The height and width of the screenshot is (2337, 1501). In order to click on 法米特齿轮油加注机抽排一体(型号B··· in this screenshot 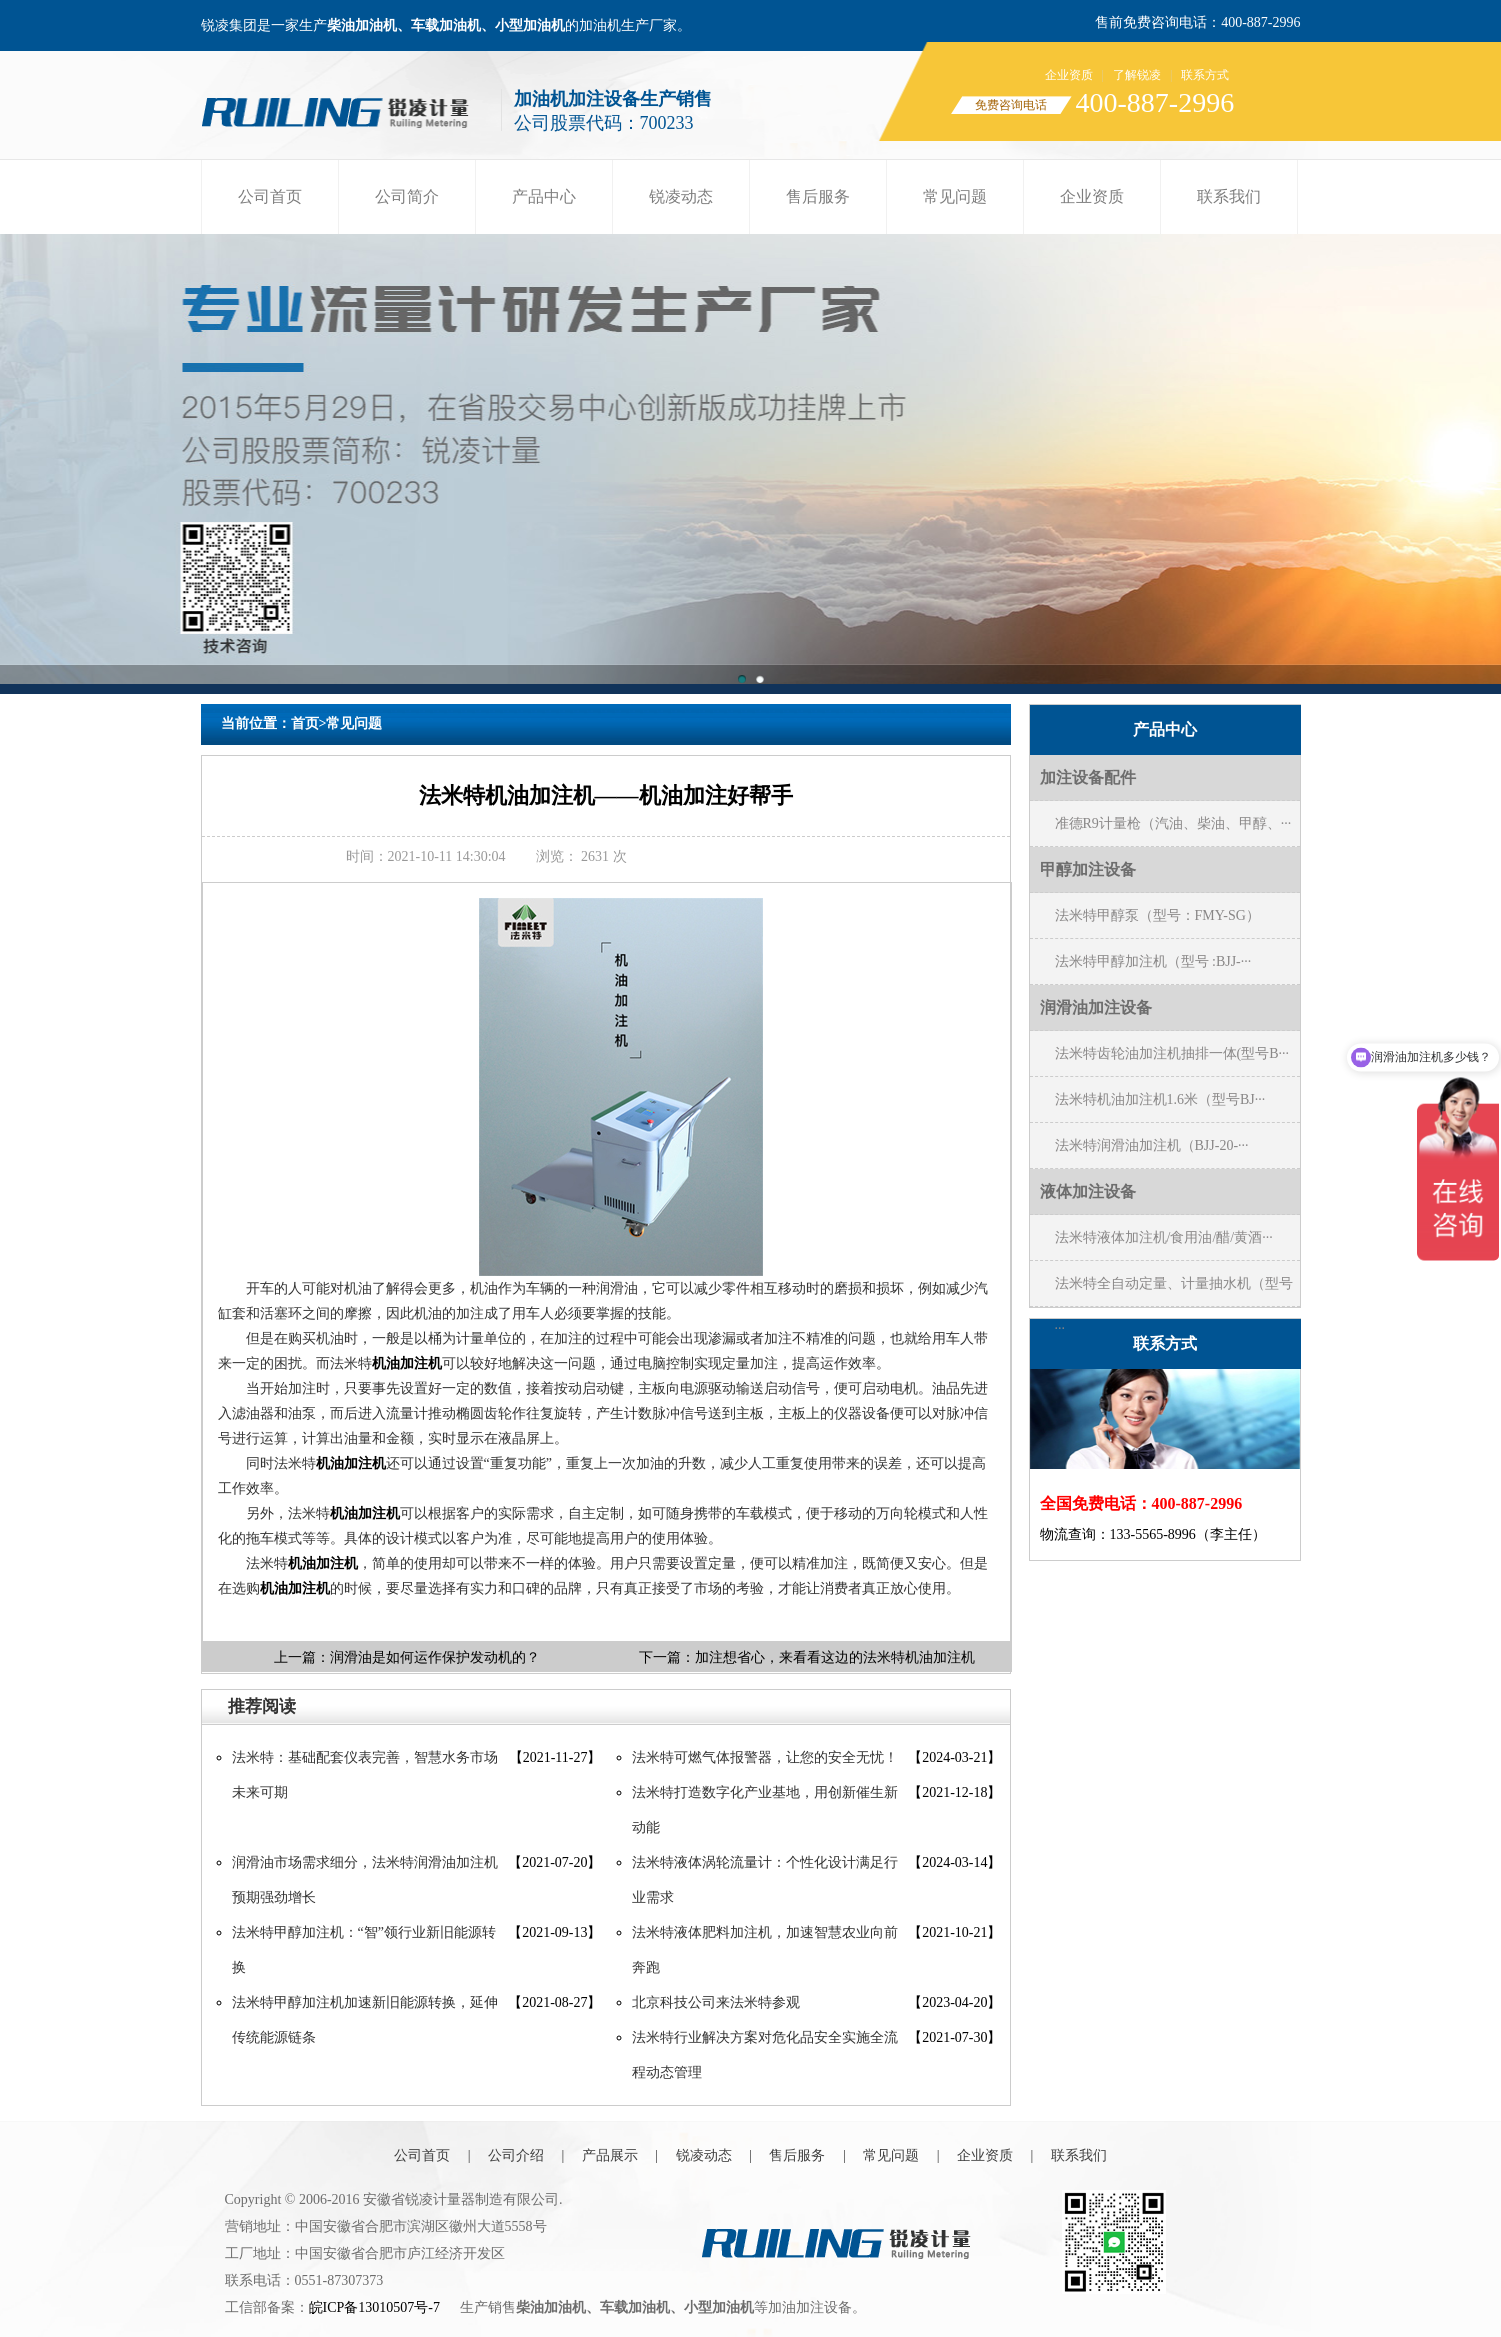, I will do `click(1172, 1053)`.